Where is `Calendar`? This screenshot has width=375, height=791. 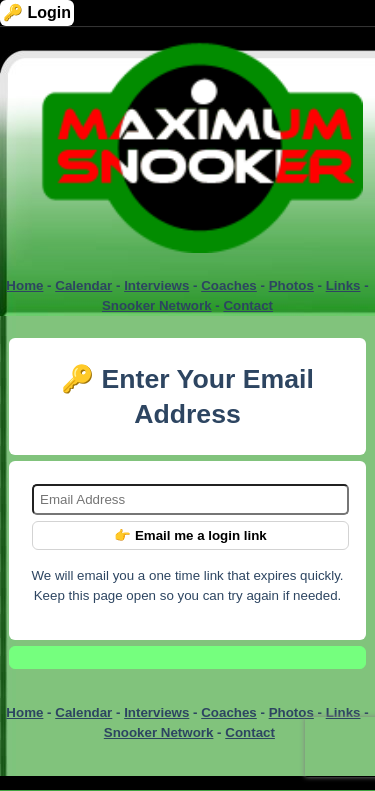
Calendar is located at coordinates (83, 285).